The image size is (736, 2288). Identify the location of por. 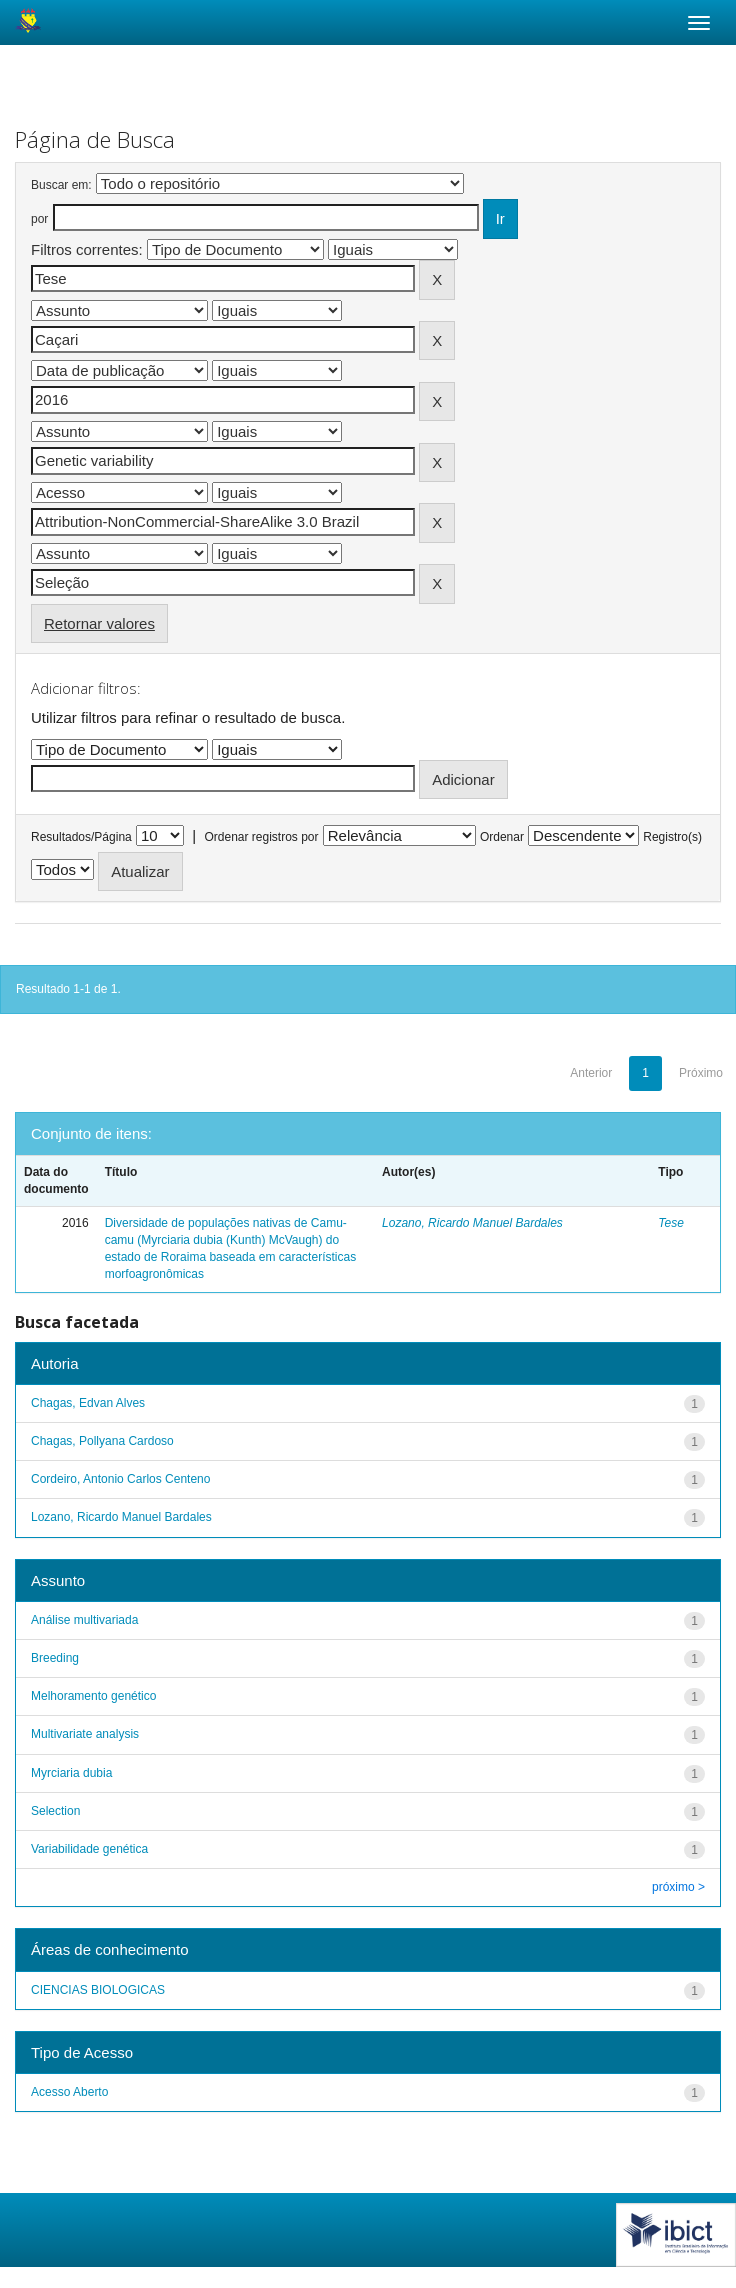
(39, 219).